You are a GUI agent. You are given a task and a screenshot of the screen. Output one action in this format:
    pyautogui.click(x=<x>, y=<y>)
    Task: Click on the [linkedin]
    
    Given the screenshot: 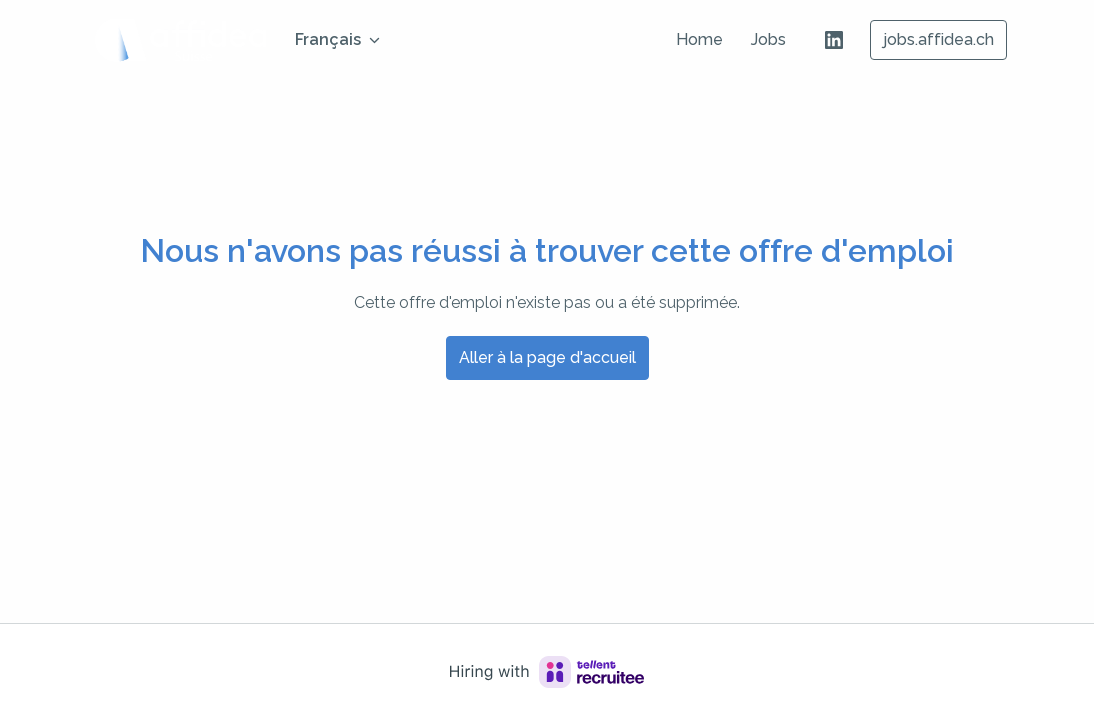 What is the action you would take?
    pyautogui.click(x=834, y=40)
    